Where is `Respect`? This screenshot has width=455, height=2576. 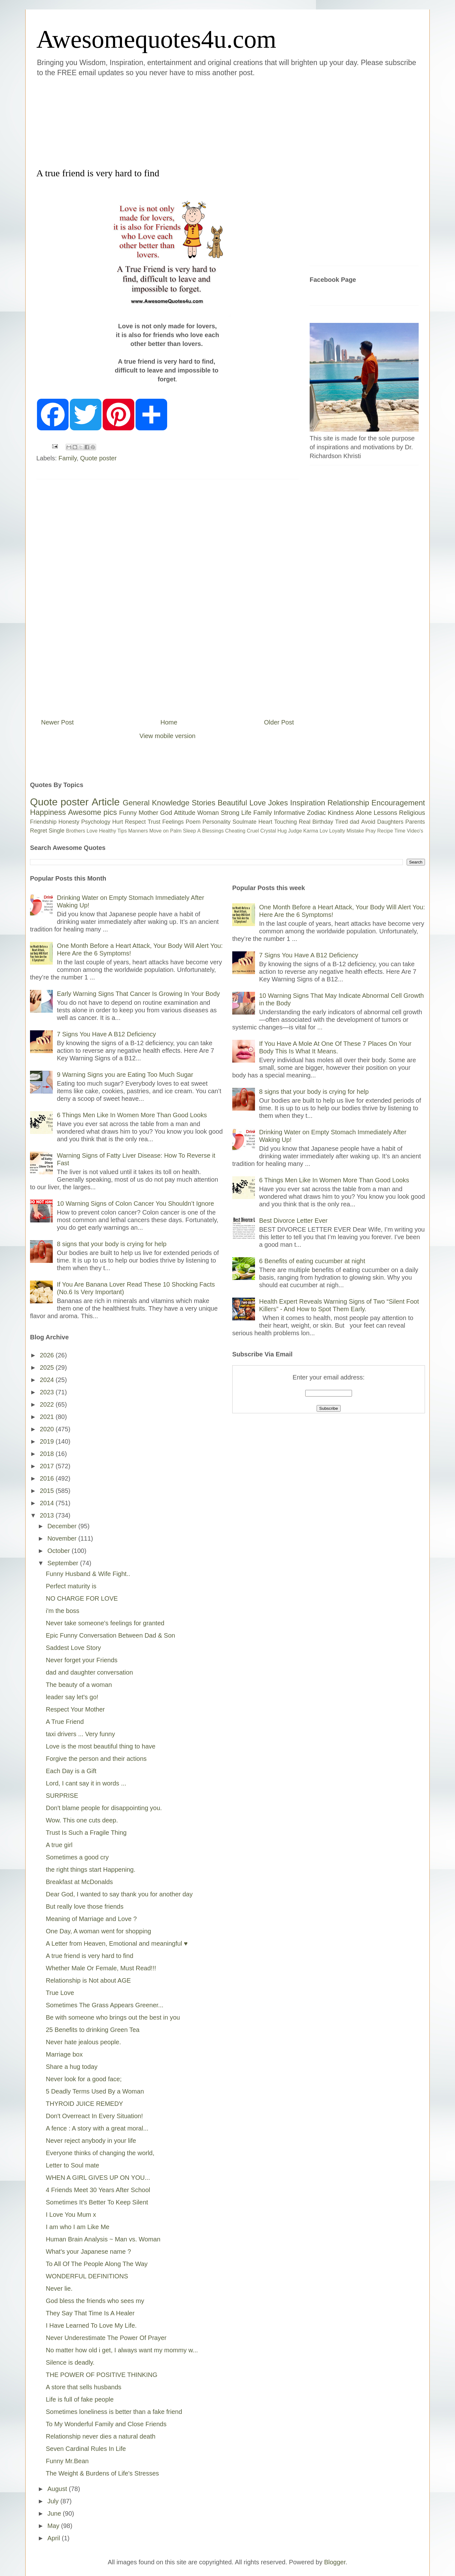
Respect is located at coordinates (135, 822).